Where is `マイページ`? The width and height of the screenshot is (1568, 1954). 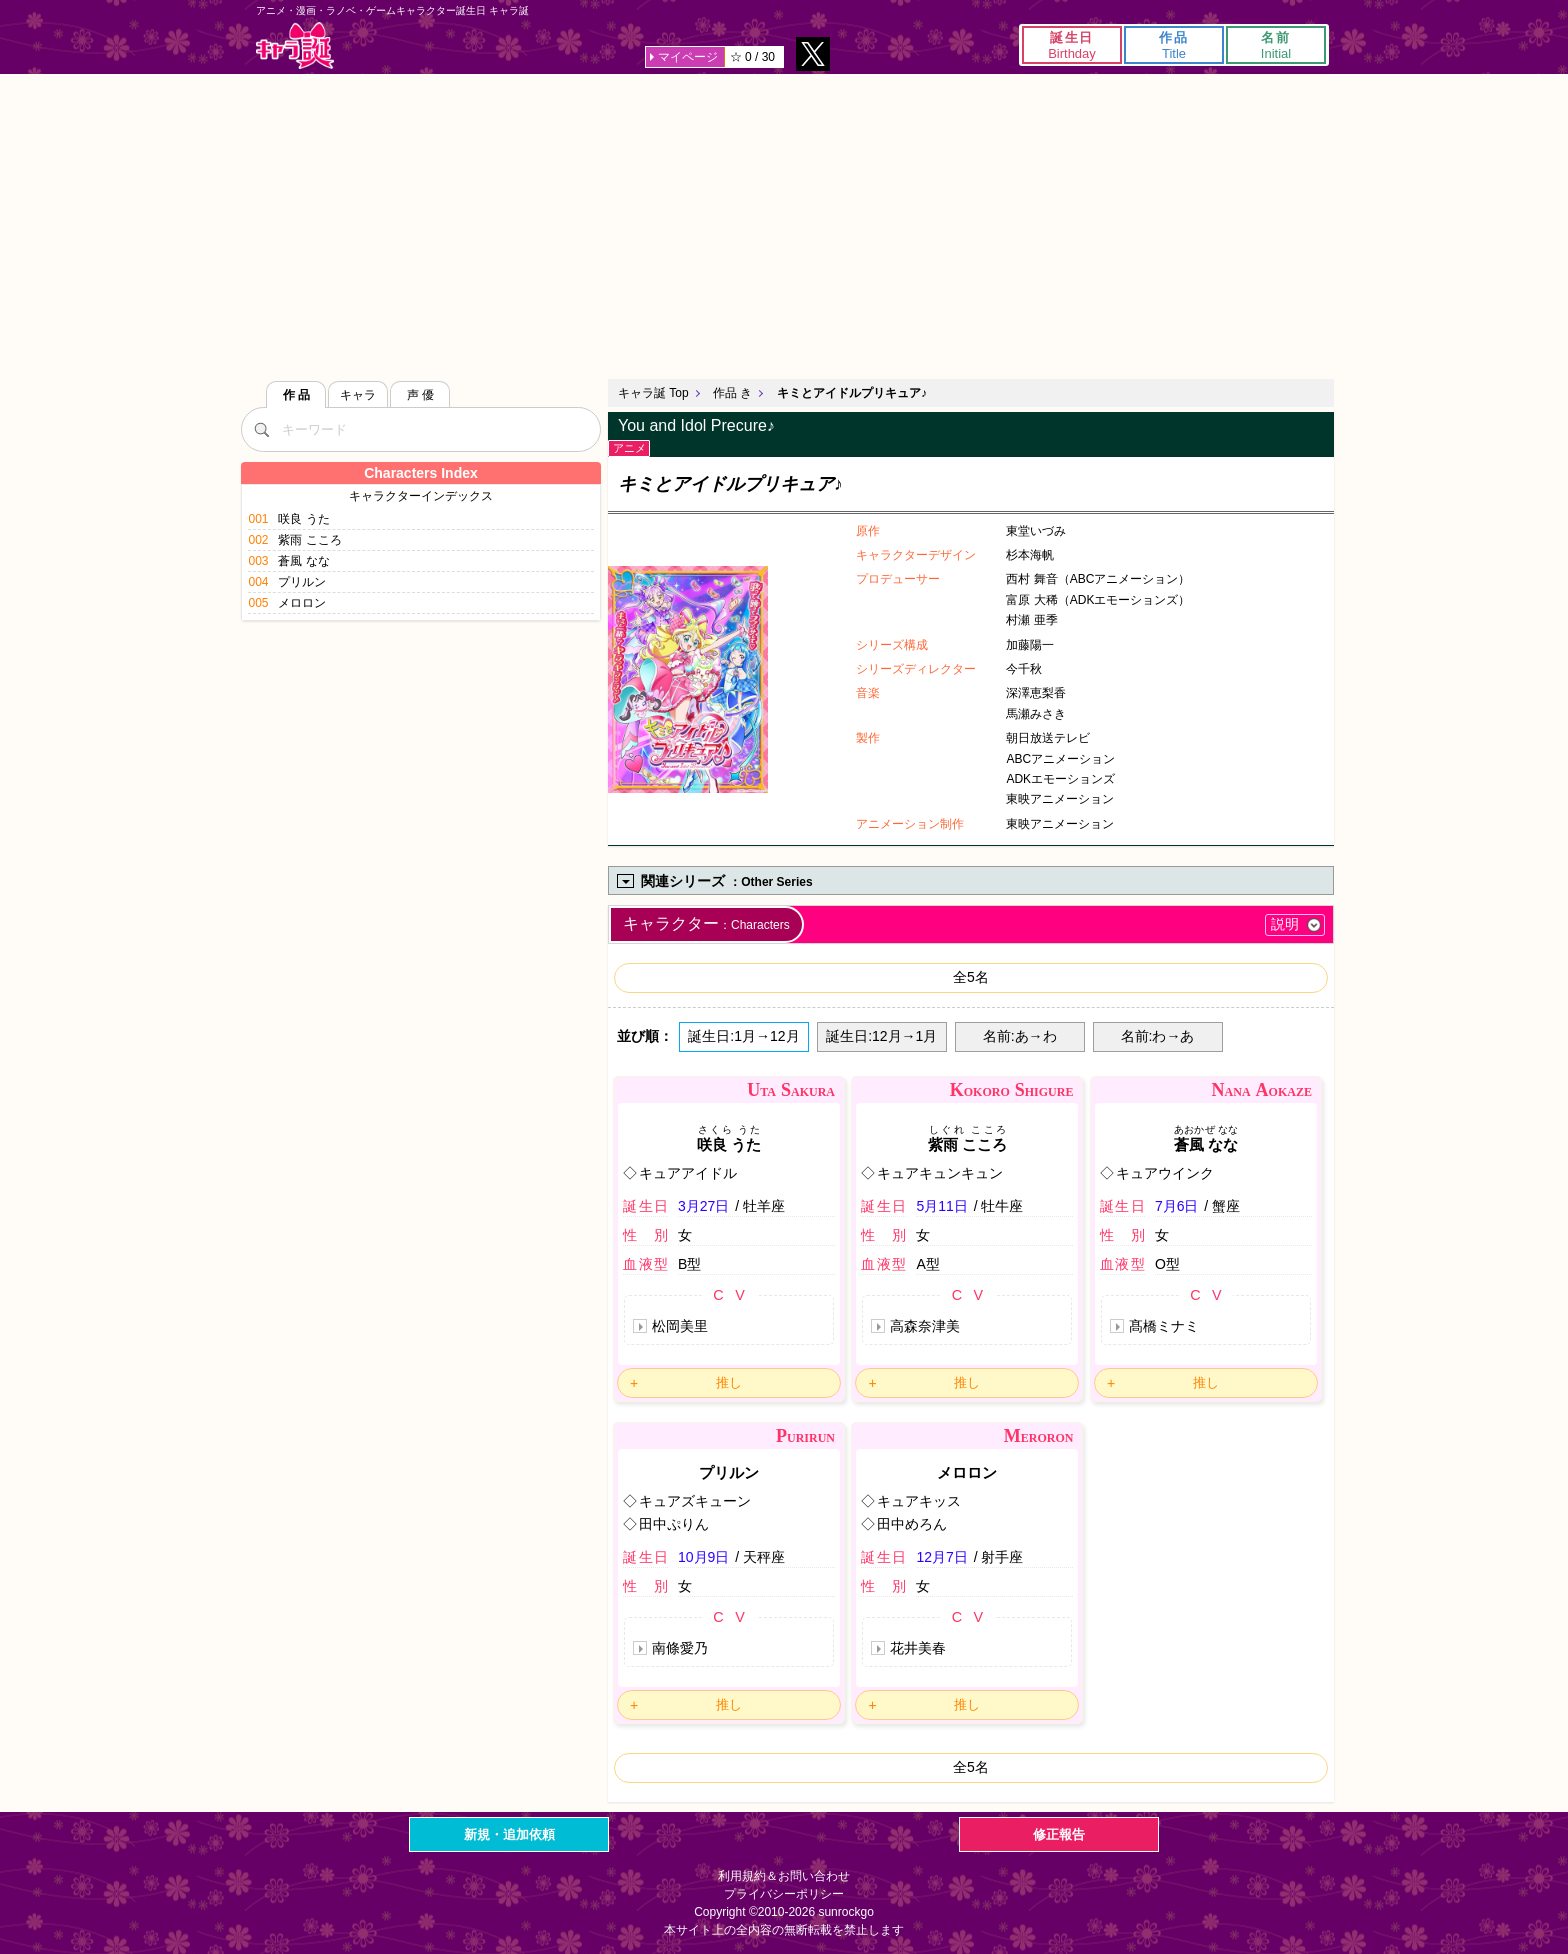
マイページ is located at coordinates (688, 57).